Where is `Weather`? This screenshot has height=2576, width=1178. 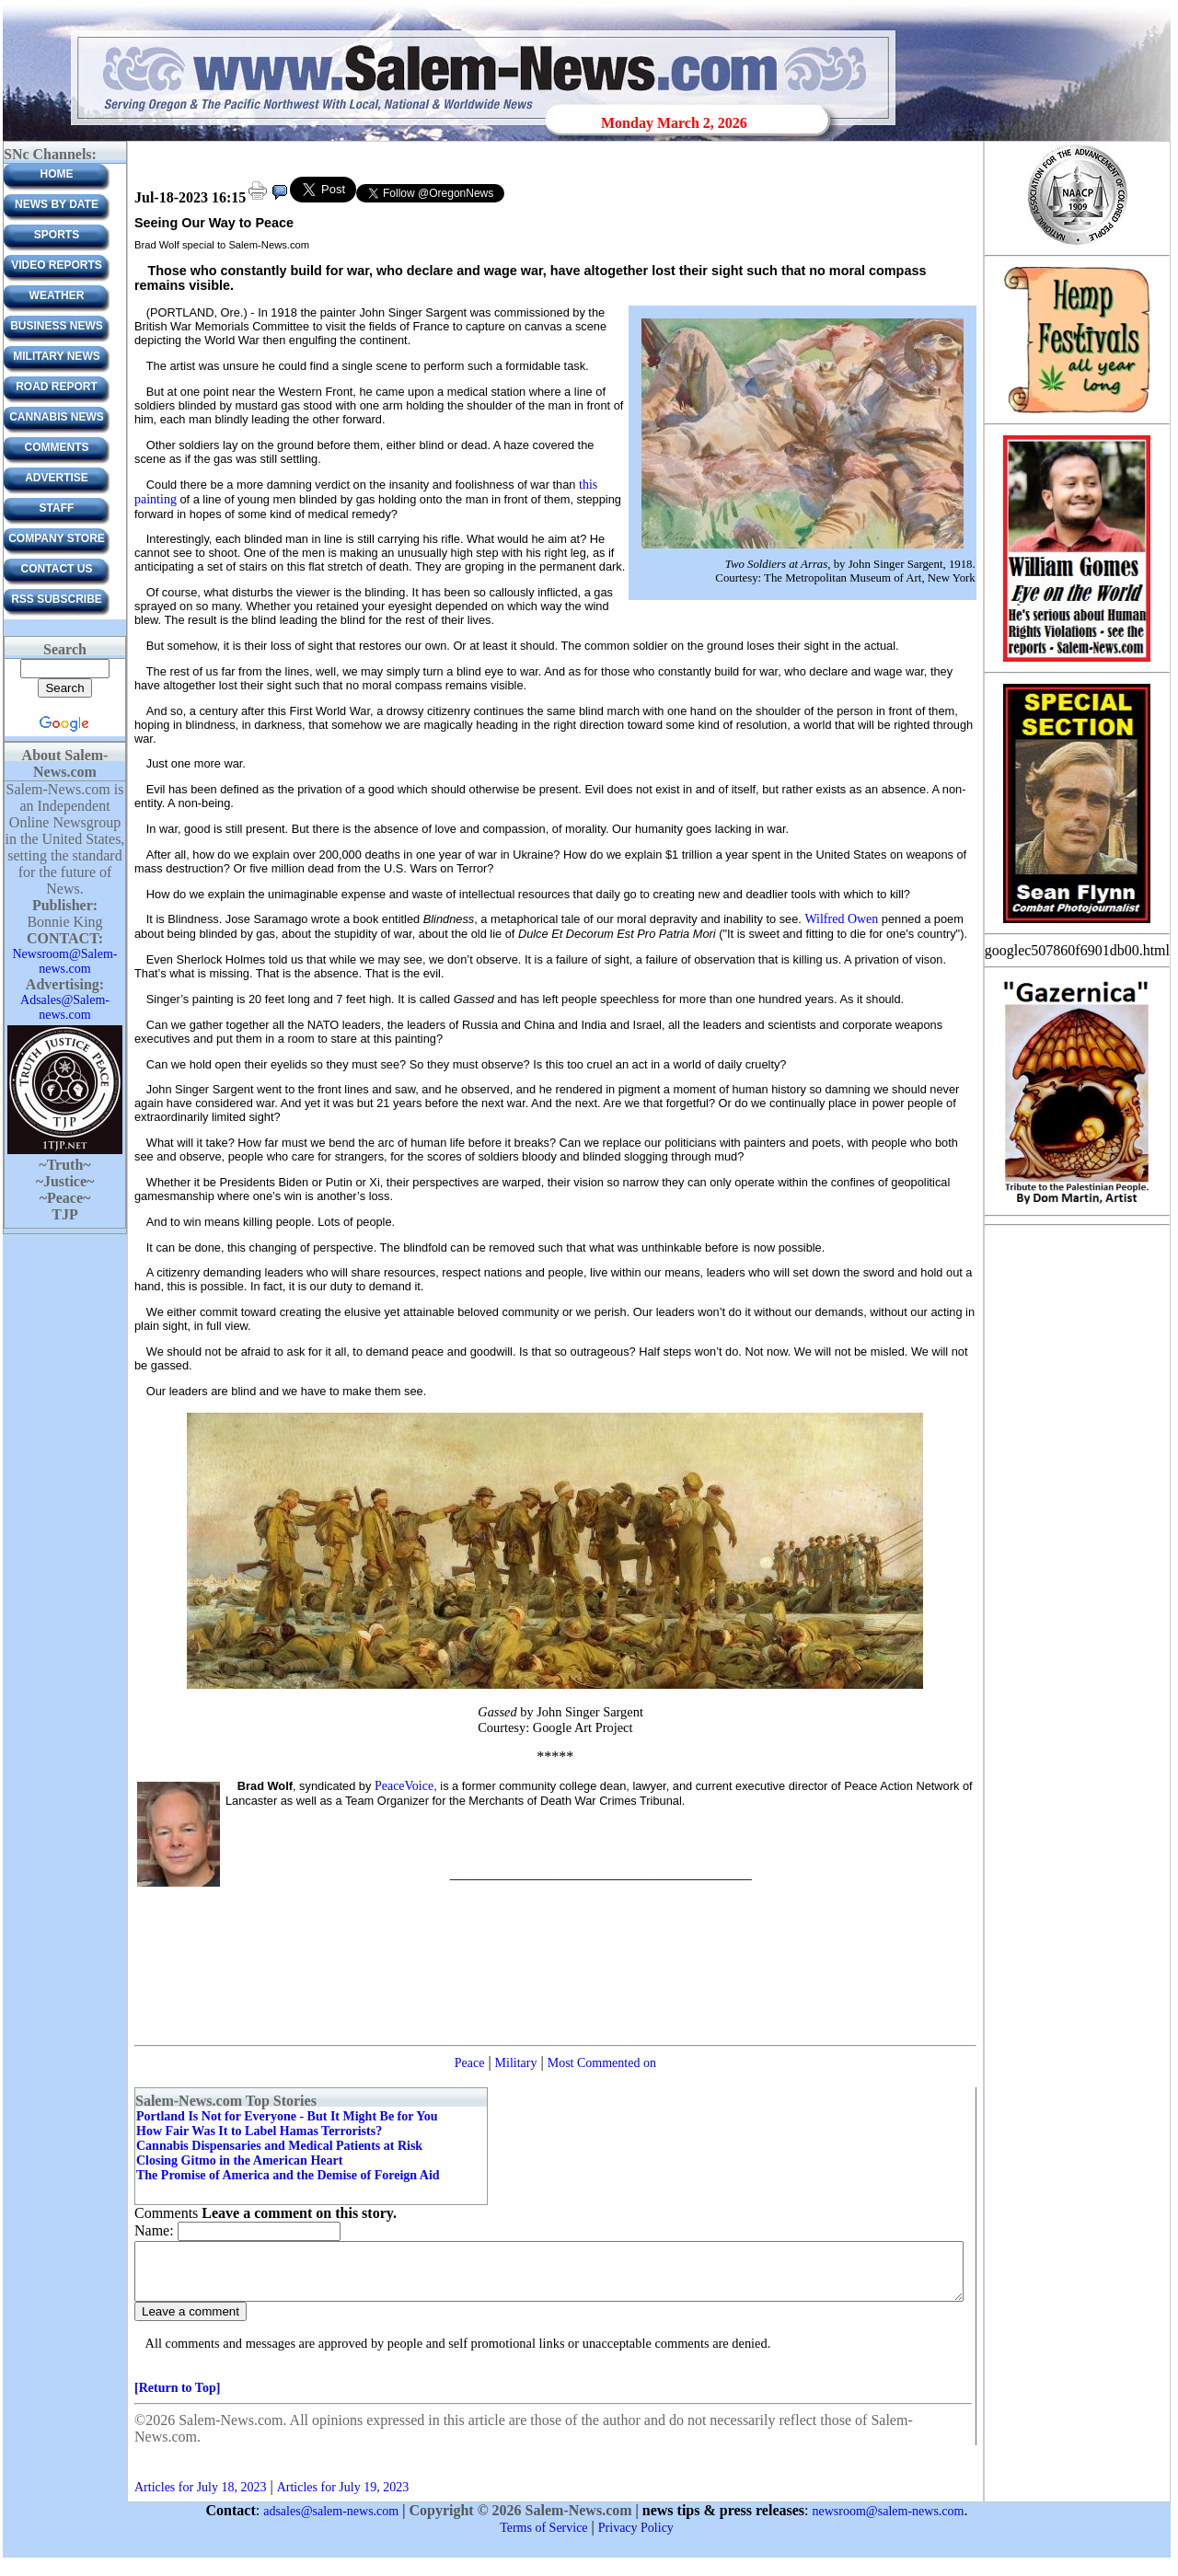 Weather is located at coordinates (57, 295).